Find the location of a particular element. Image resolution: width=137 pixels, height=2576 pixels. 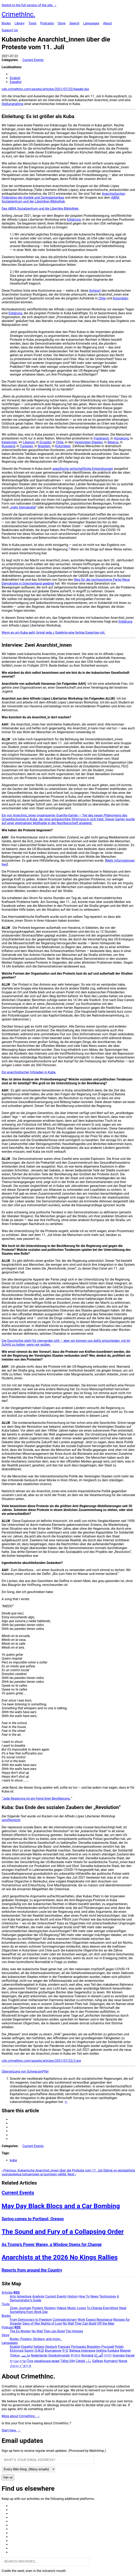

Wenn es um Kuba geht, bringt jede_r Gelehrte eine fertige Expertise mit. is located at coordinates (53, 632).